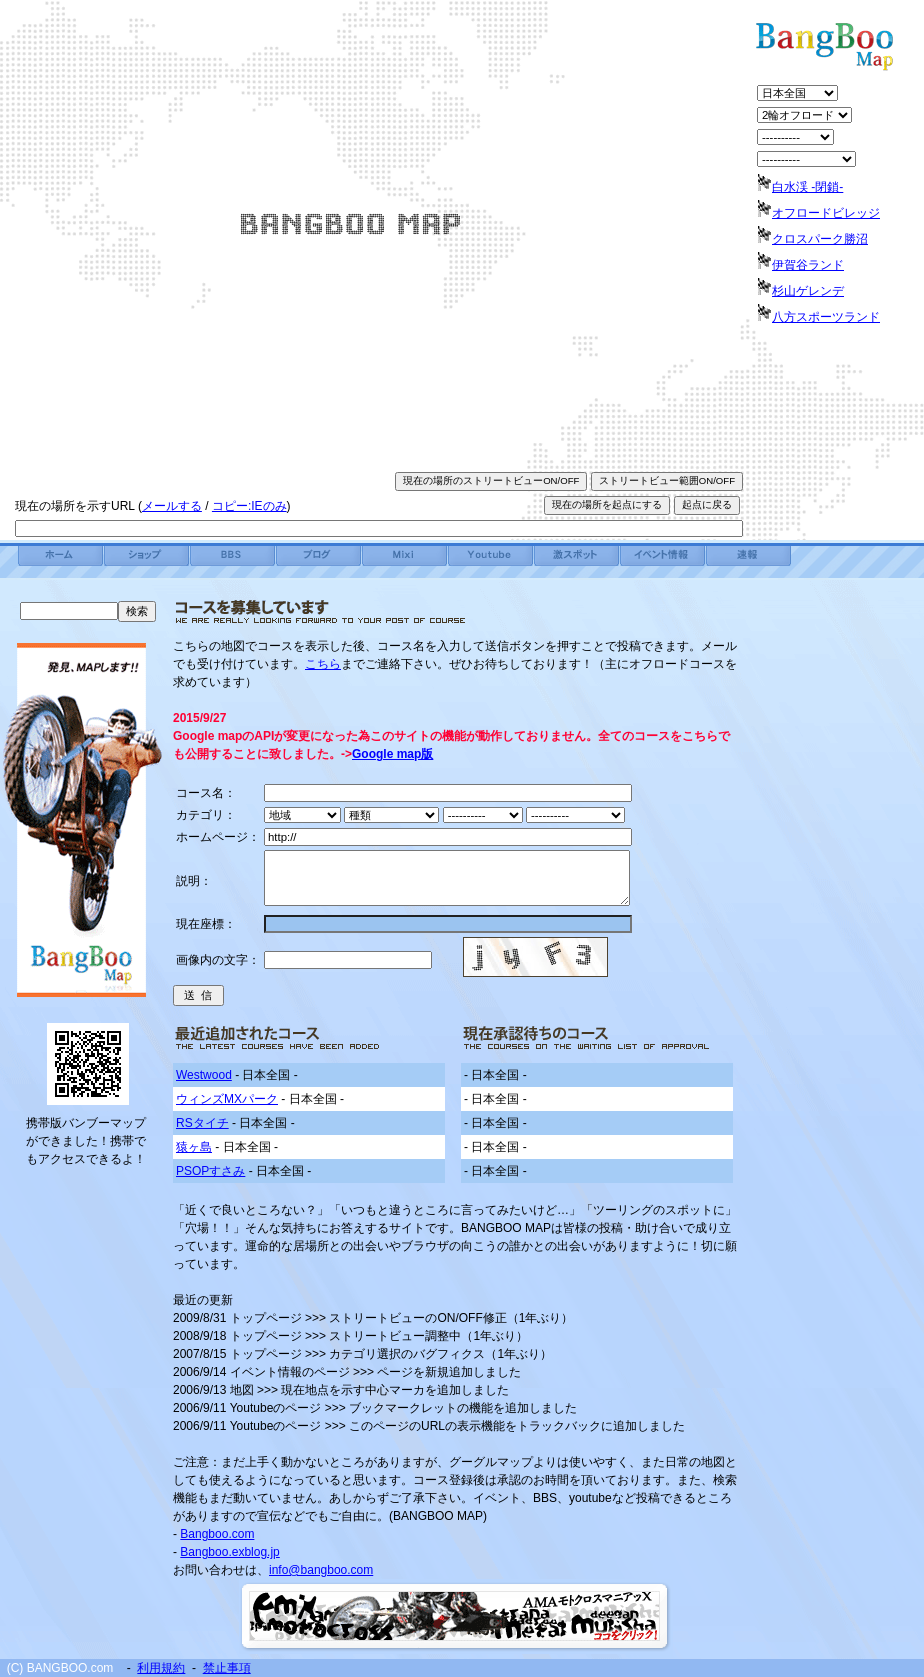 The image size is (924, 1677). What do you see at coordinates (820, 239) in the screenshot?
I see `クロスパーク勝沼` at bounding box center [820, 239].